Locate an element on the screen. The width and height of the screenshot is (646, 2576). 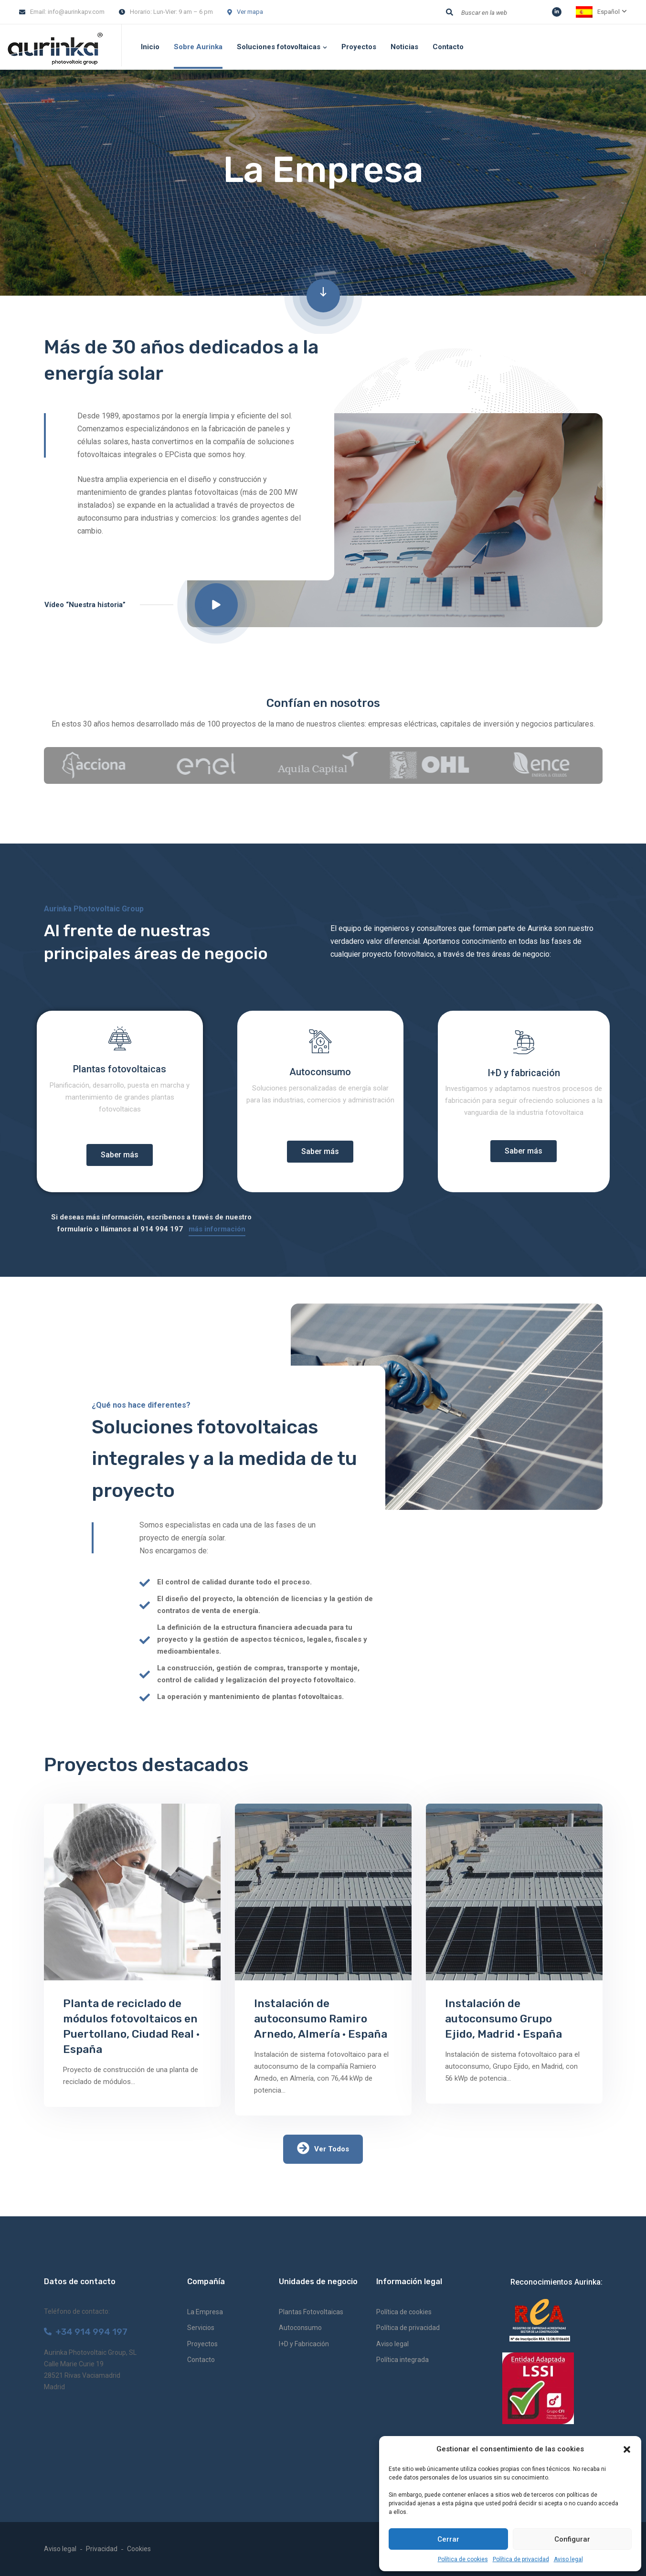
Política integrada is located at coordinates (402, 2359).